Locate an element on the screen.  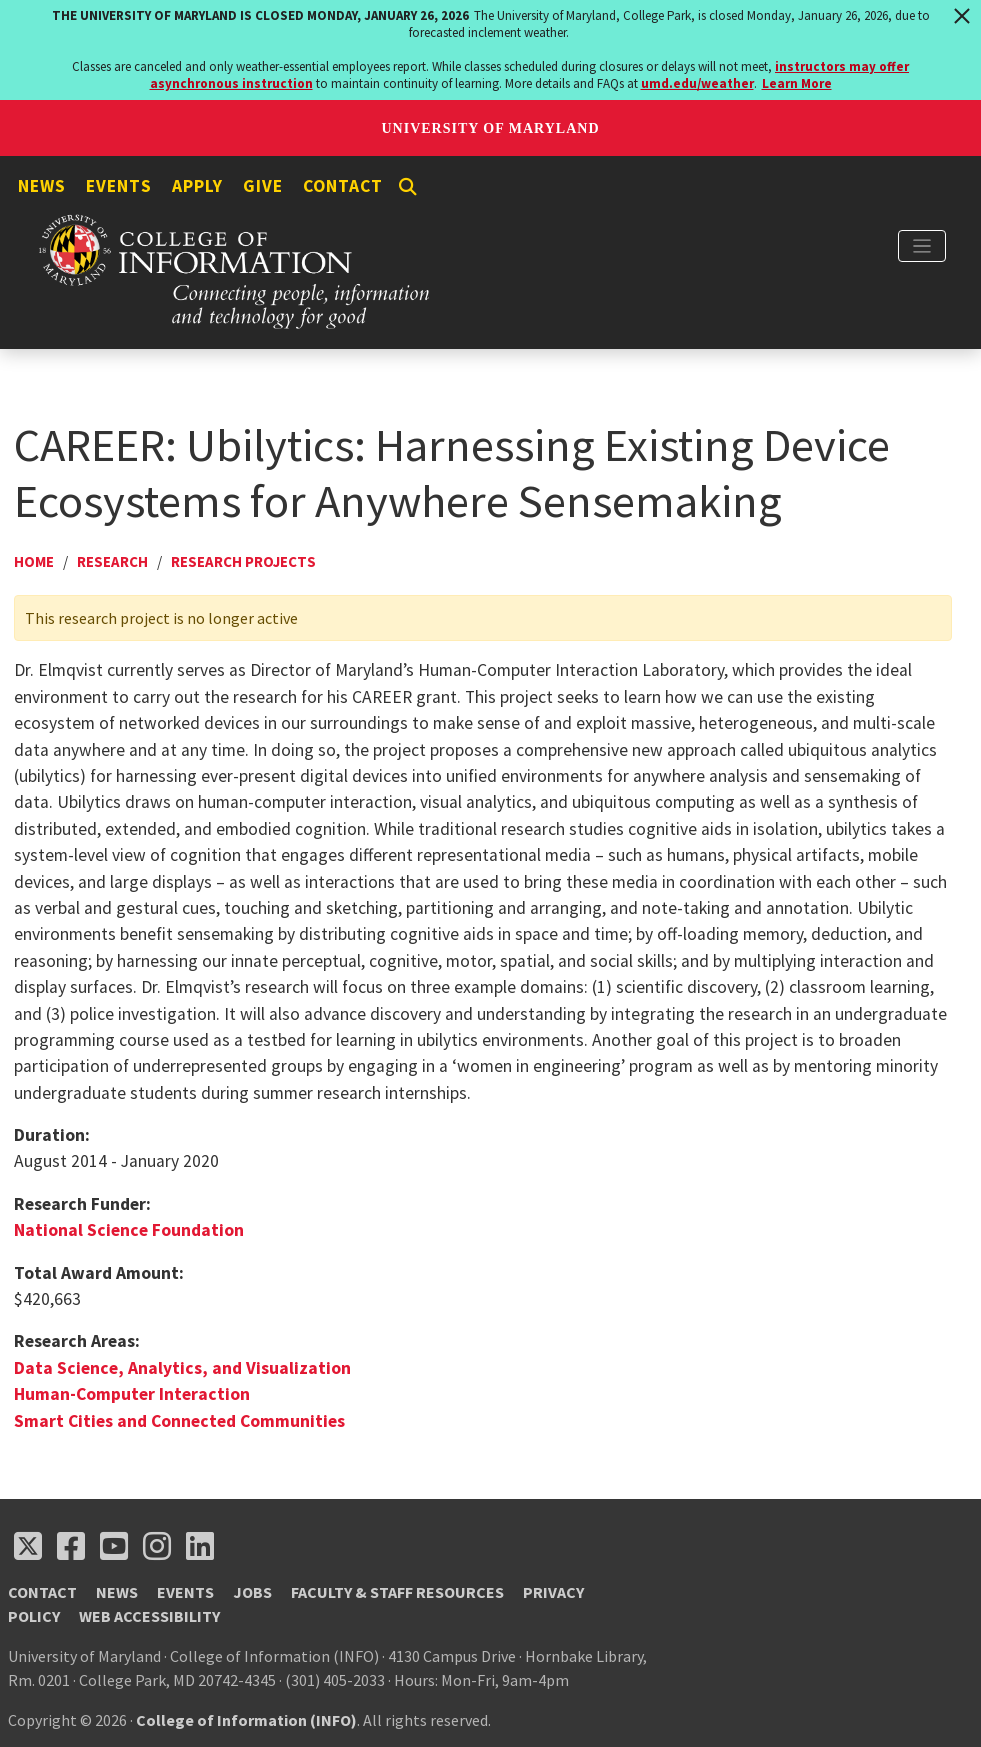
Learn More [Learn more about The University of Maryland is closed Monday, January 26, 2026] is located at coordinates (797, 83).